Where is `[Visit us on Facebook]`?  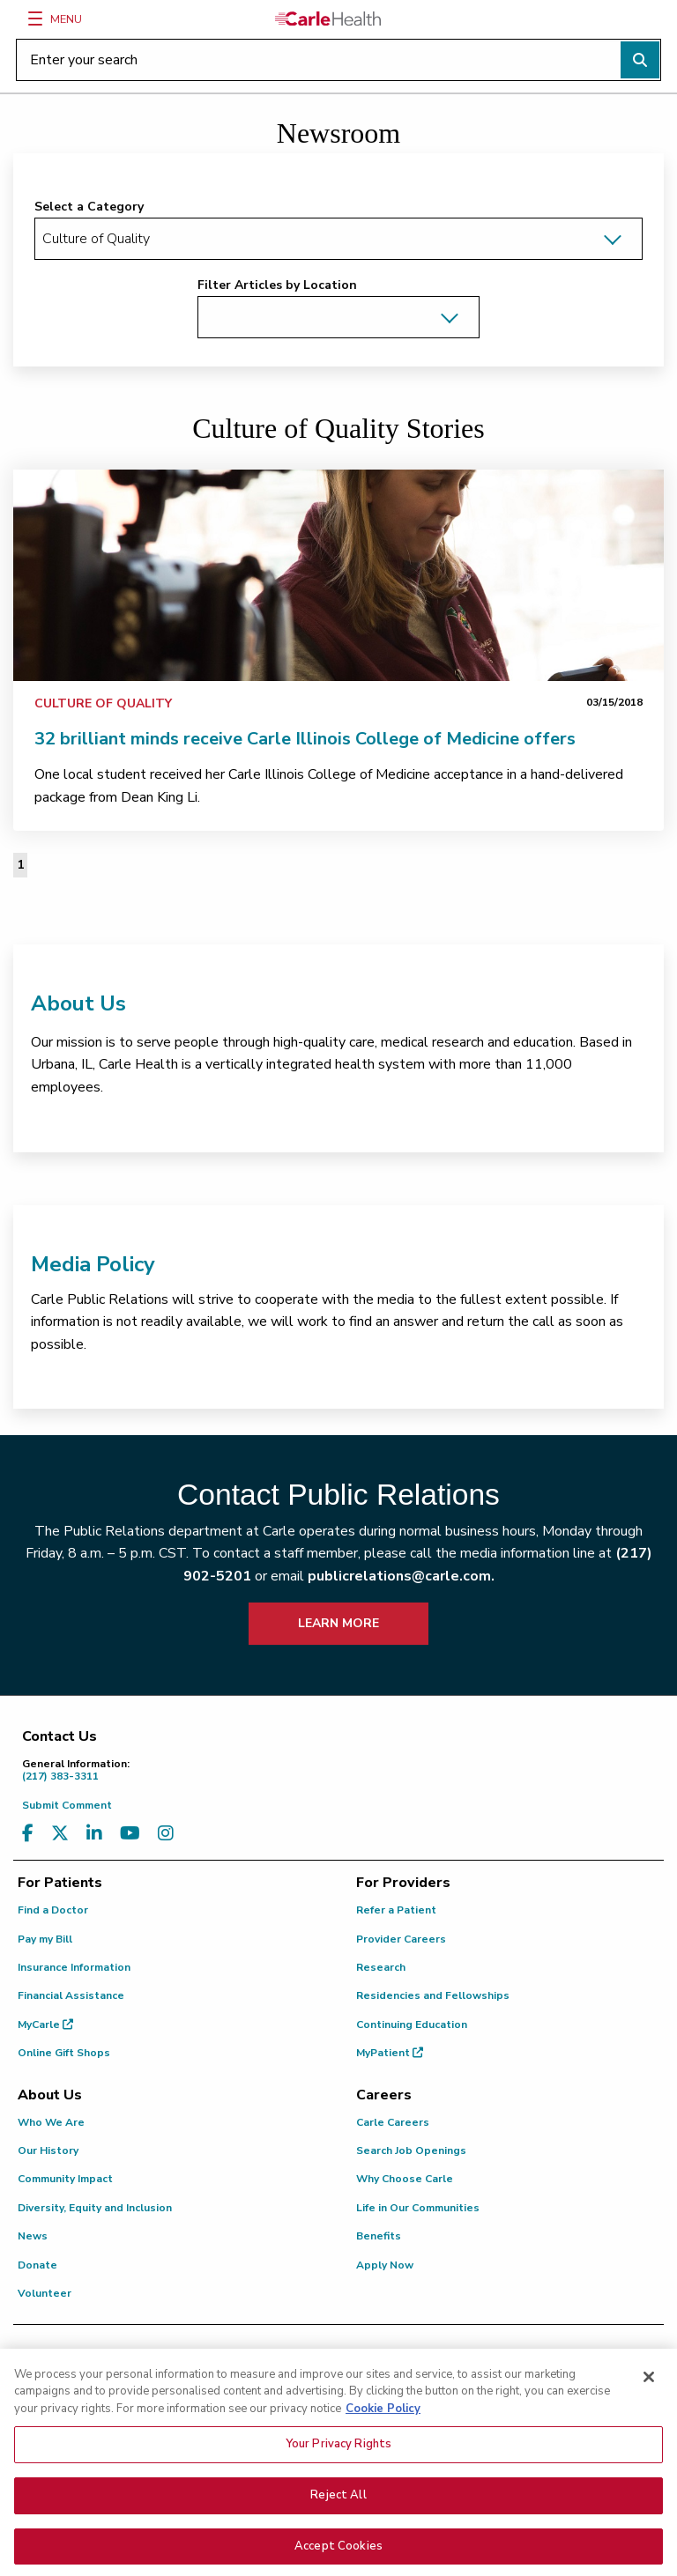 [Visit us on Facebook] is located at coordinates (27, 1834).